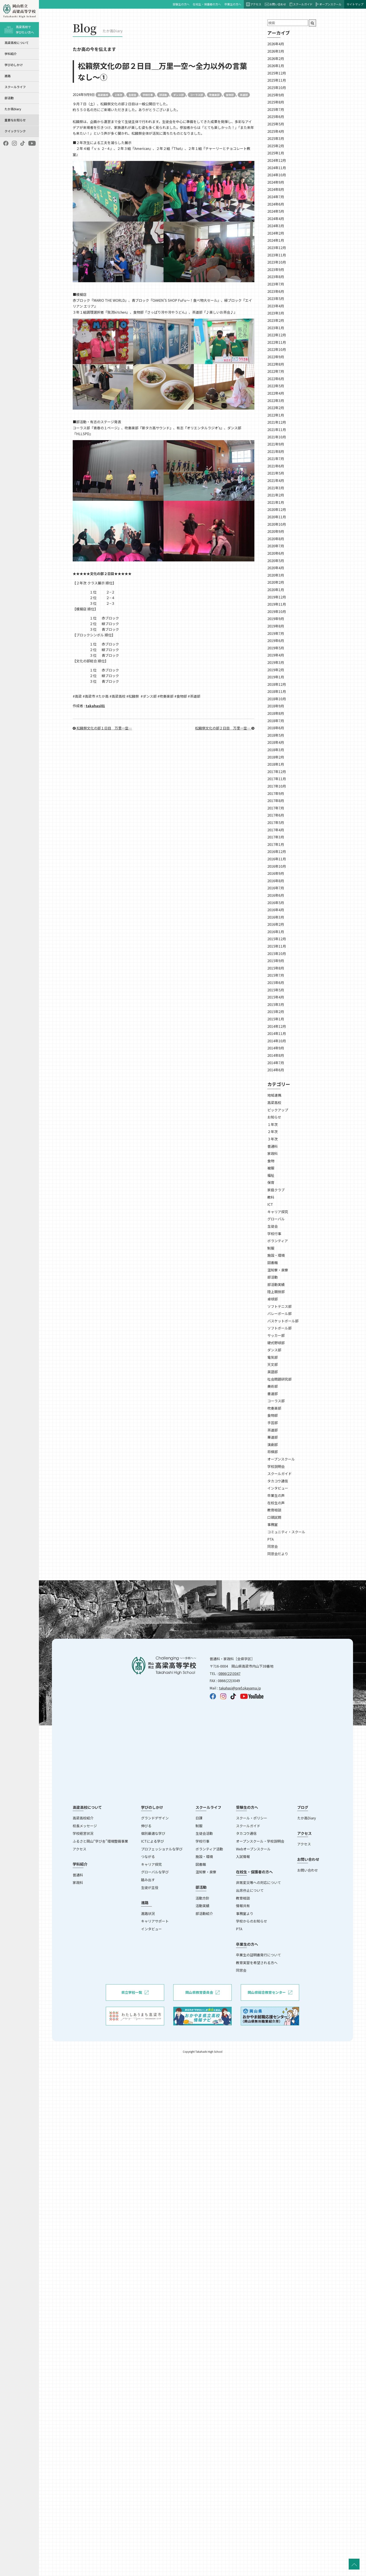 Image resolution: width=366 pixels, height=2576 pixels. I want to click on 2014年11月, so click(276, 1033).